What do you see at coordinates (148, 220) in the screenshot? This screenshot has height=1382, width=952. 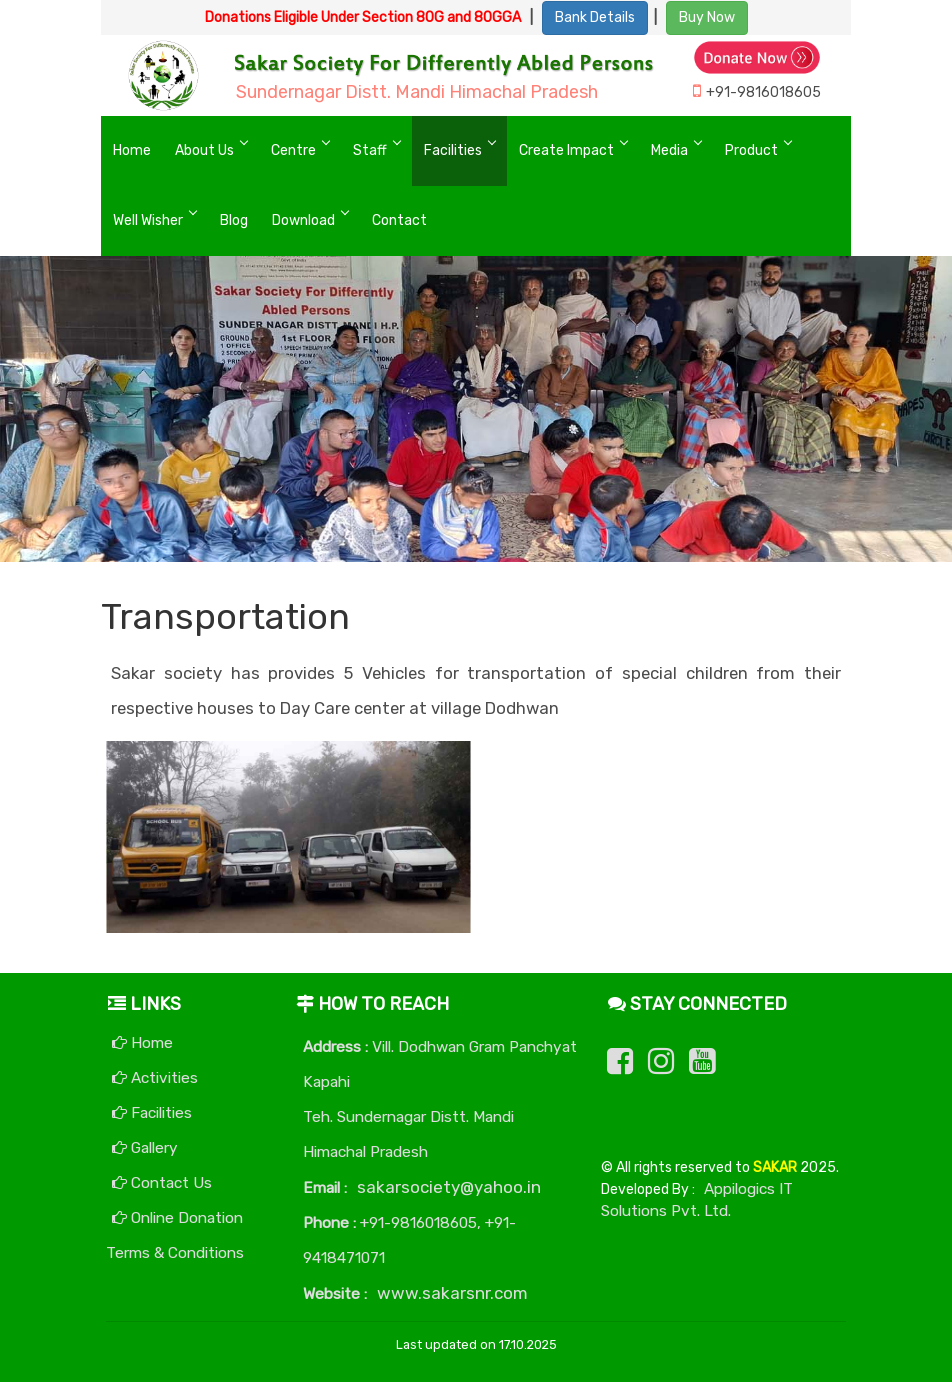 I see `Well Wisher` at bounding box center [148, 220].